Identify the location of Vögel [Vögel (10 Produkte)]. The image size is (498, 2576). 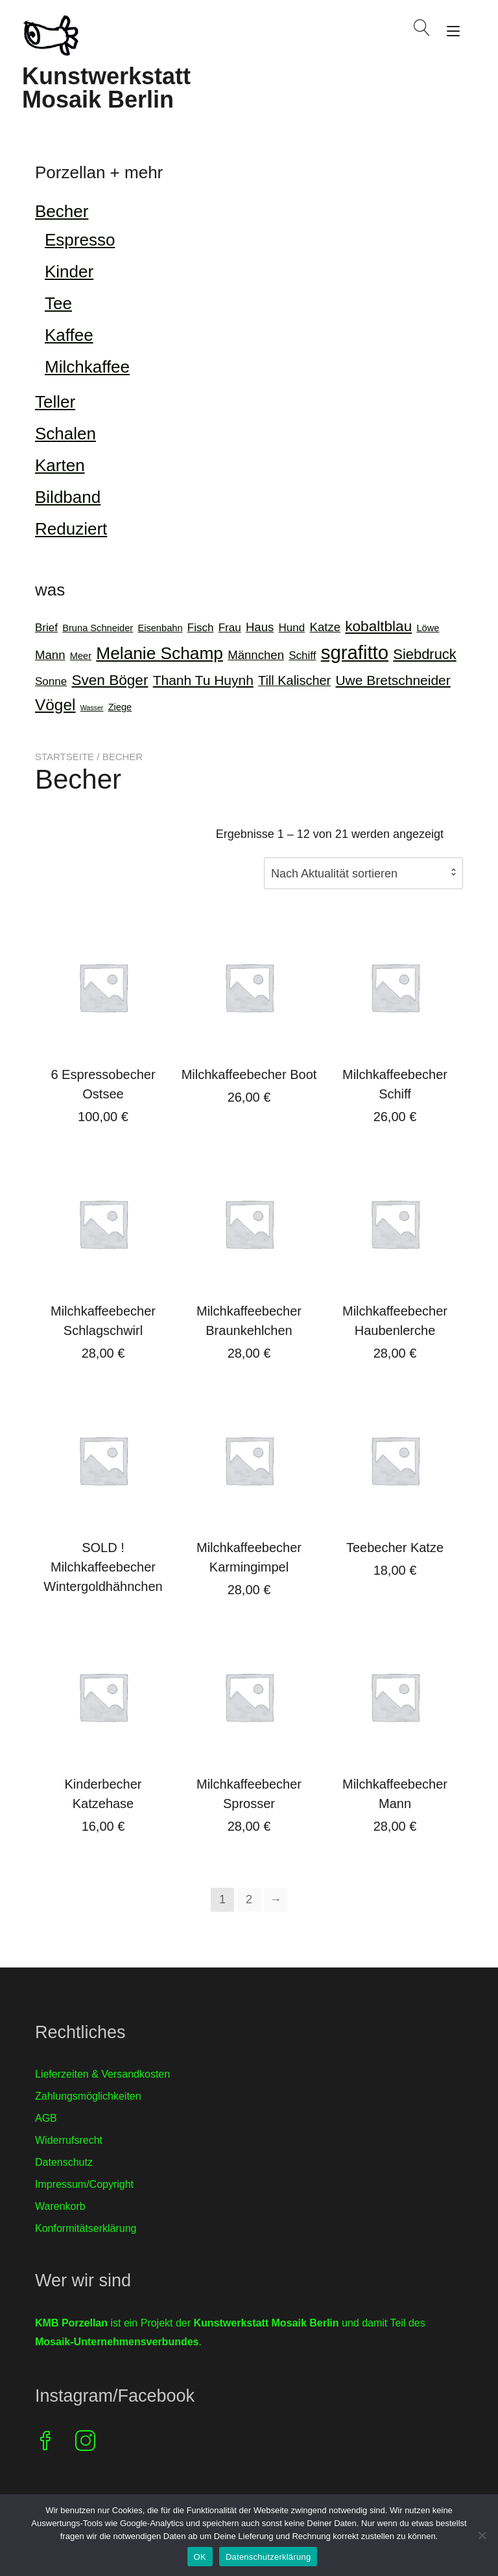
(55, 705).